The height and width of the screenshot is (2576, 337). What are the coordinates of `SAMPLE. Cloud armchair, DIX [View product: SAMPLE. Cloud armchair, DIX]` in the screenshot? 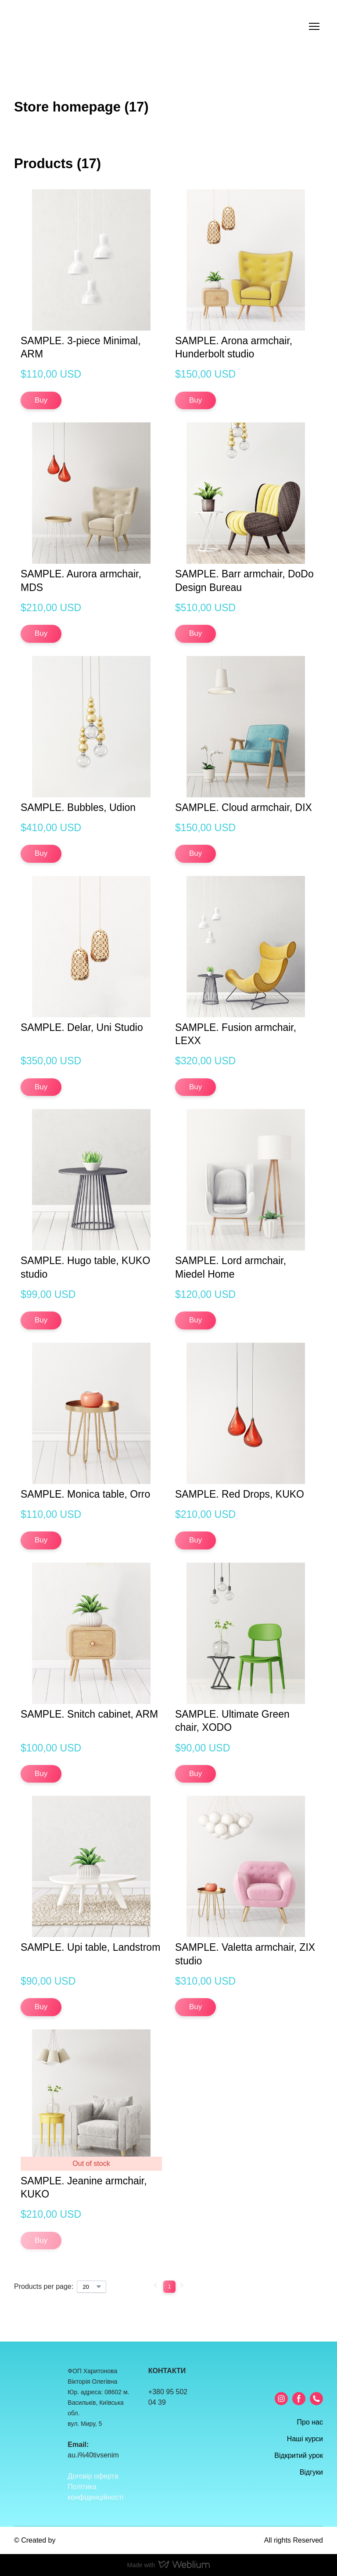 It's located at (243, 807).